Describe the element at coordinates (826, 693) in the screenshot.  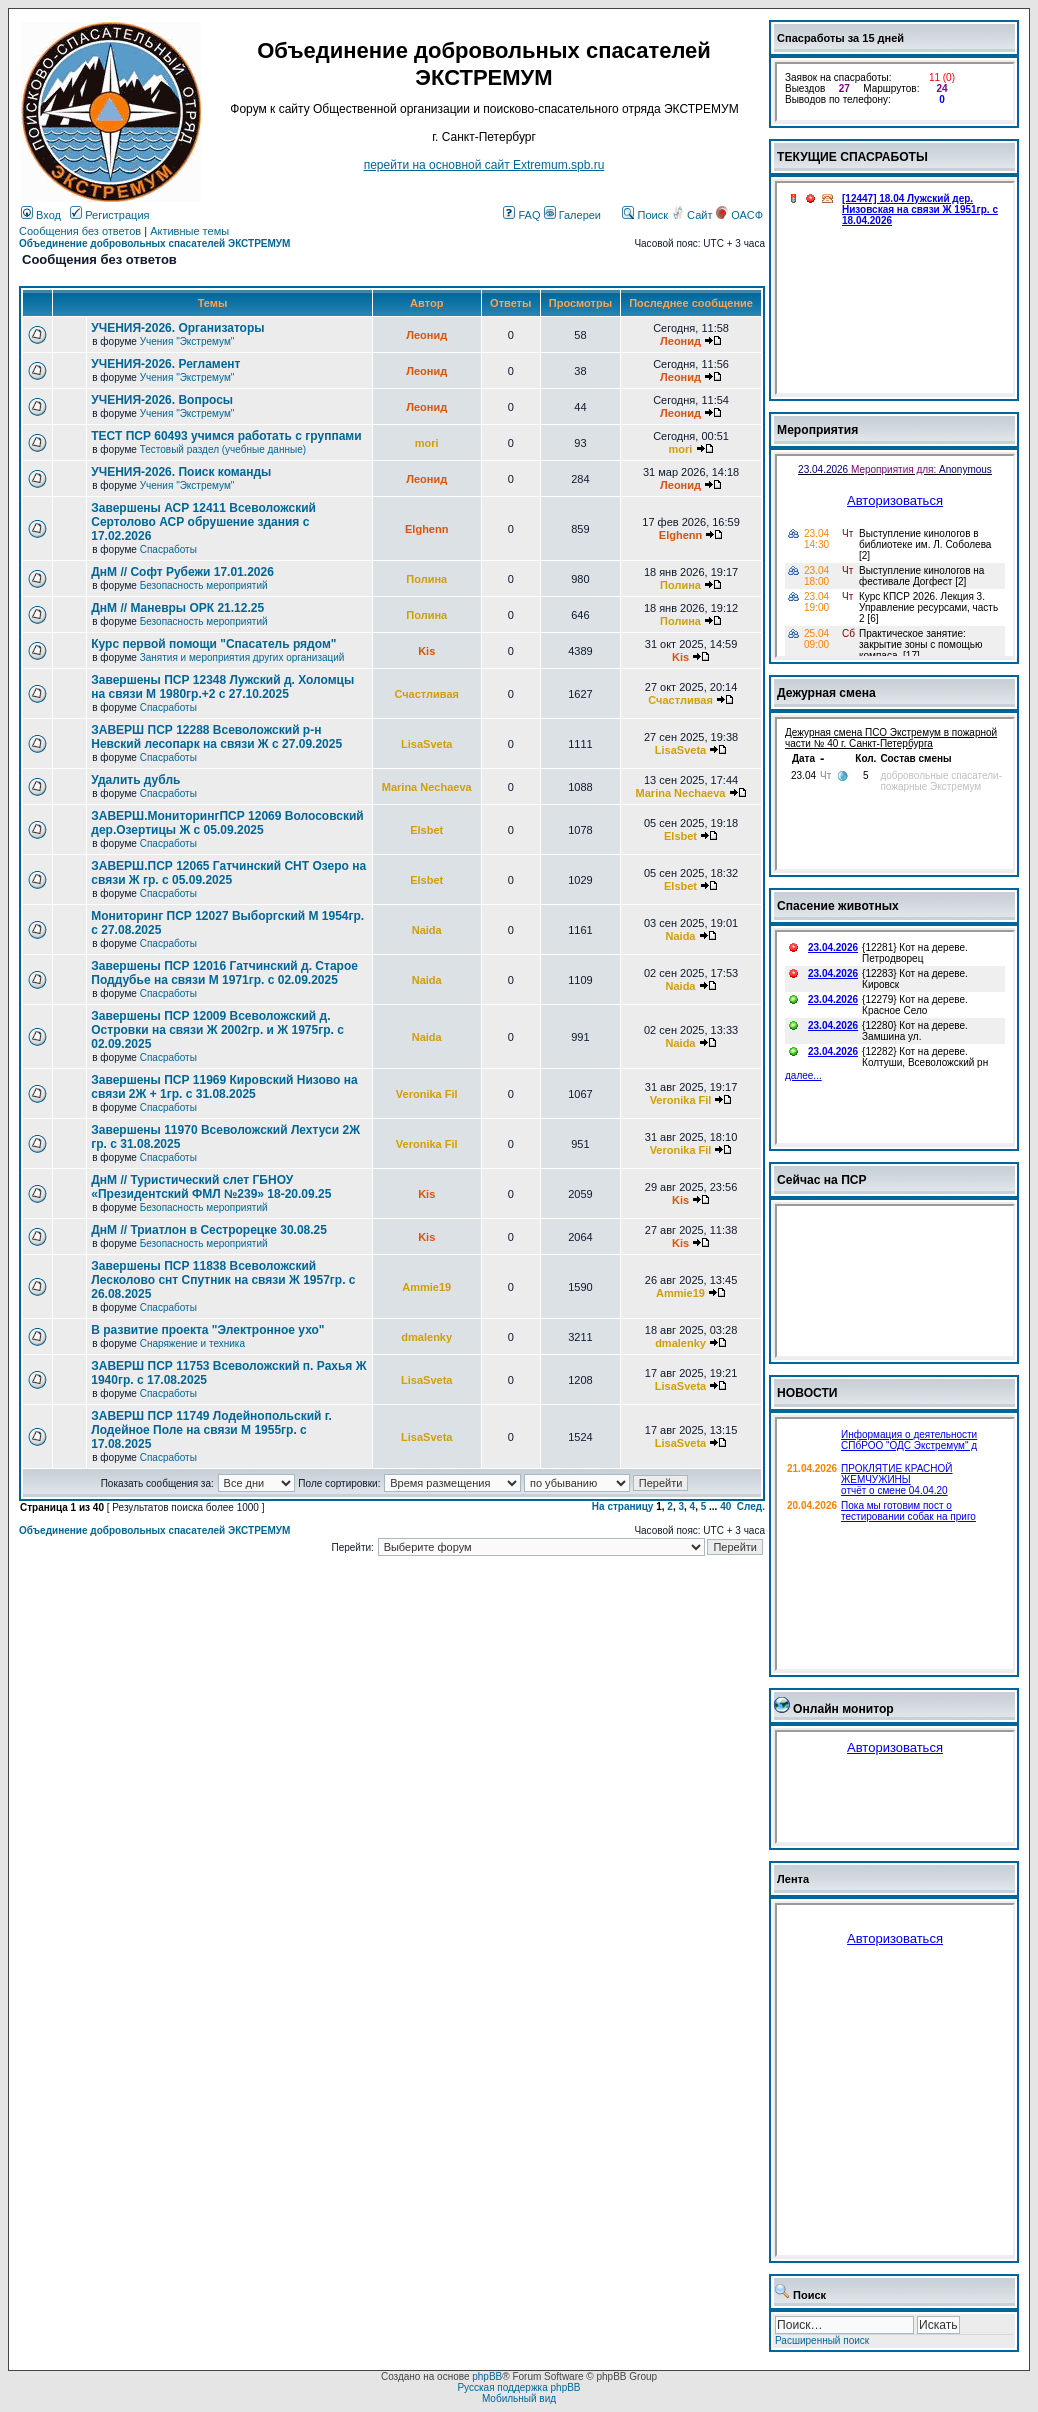
I see `Дежурная смена` at that location.